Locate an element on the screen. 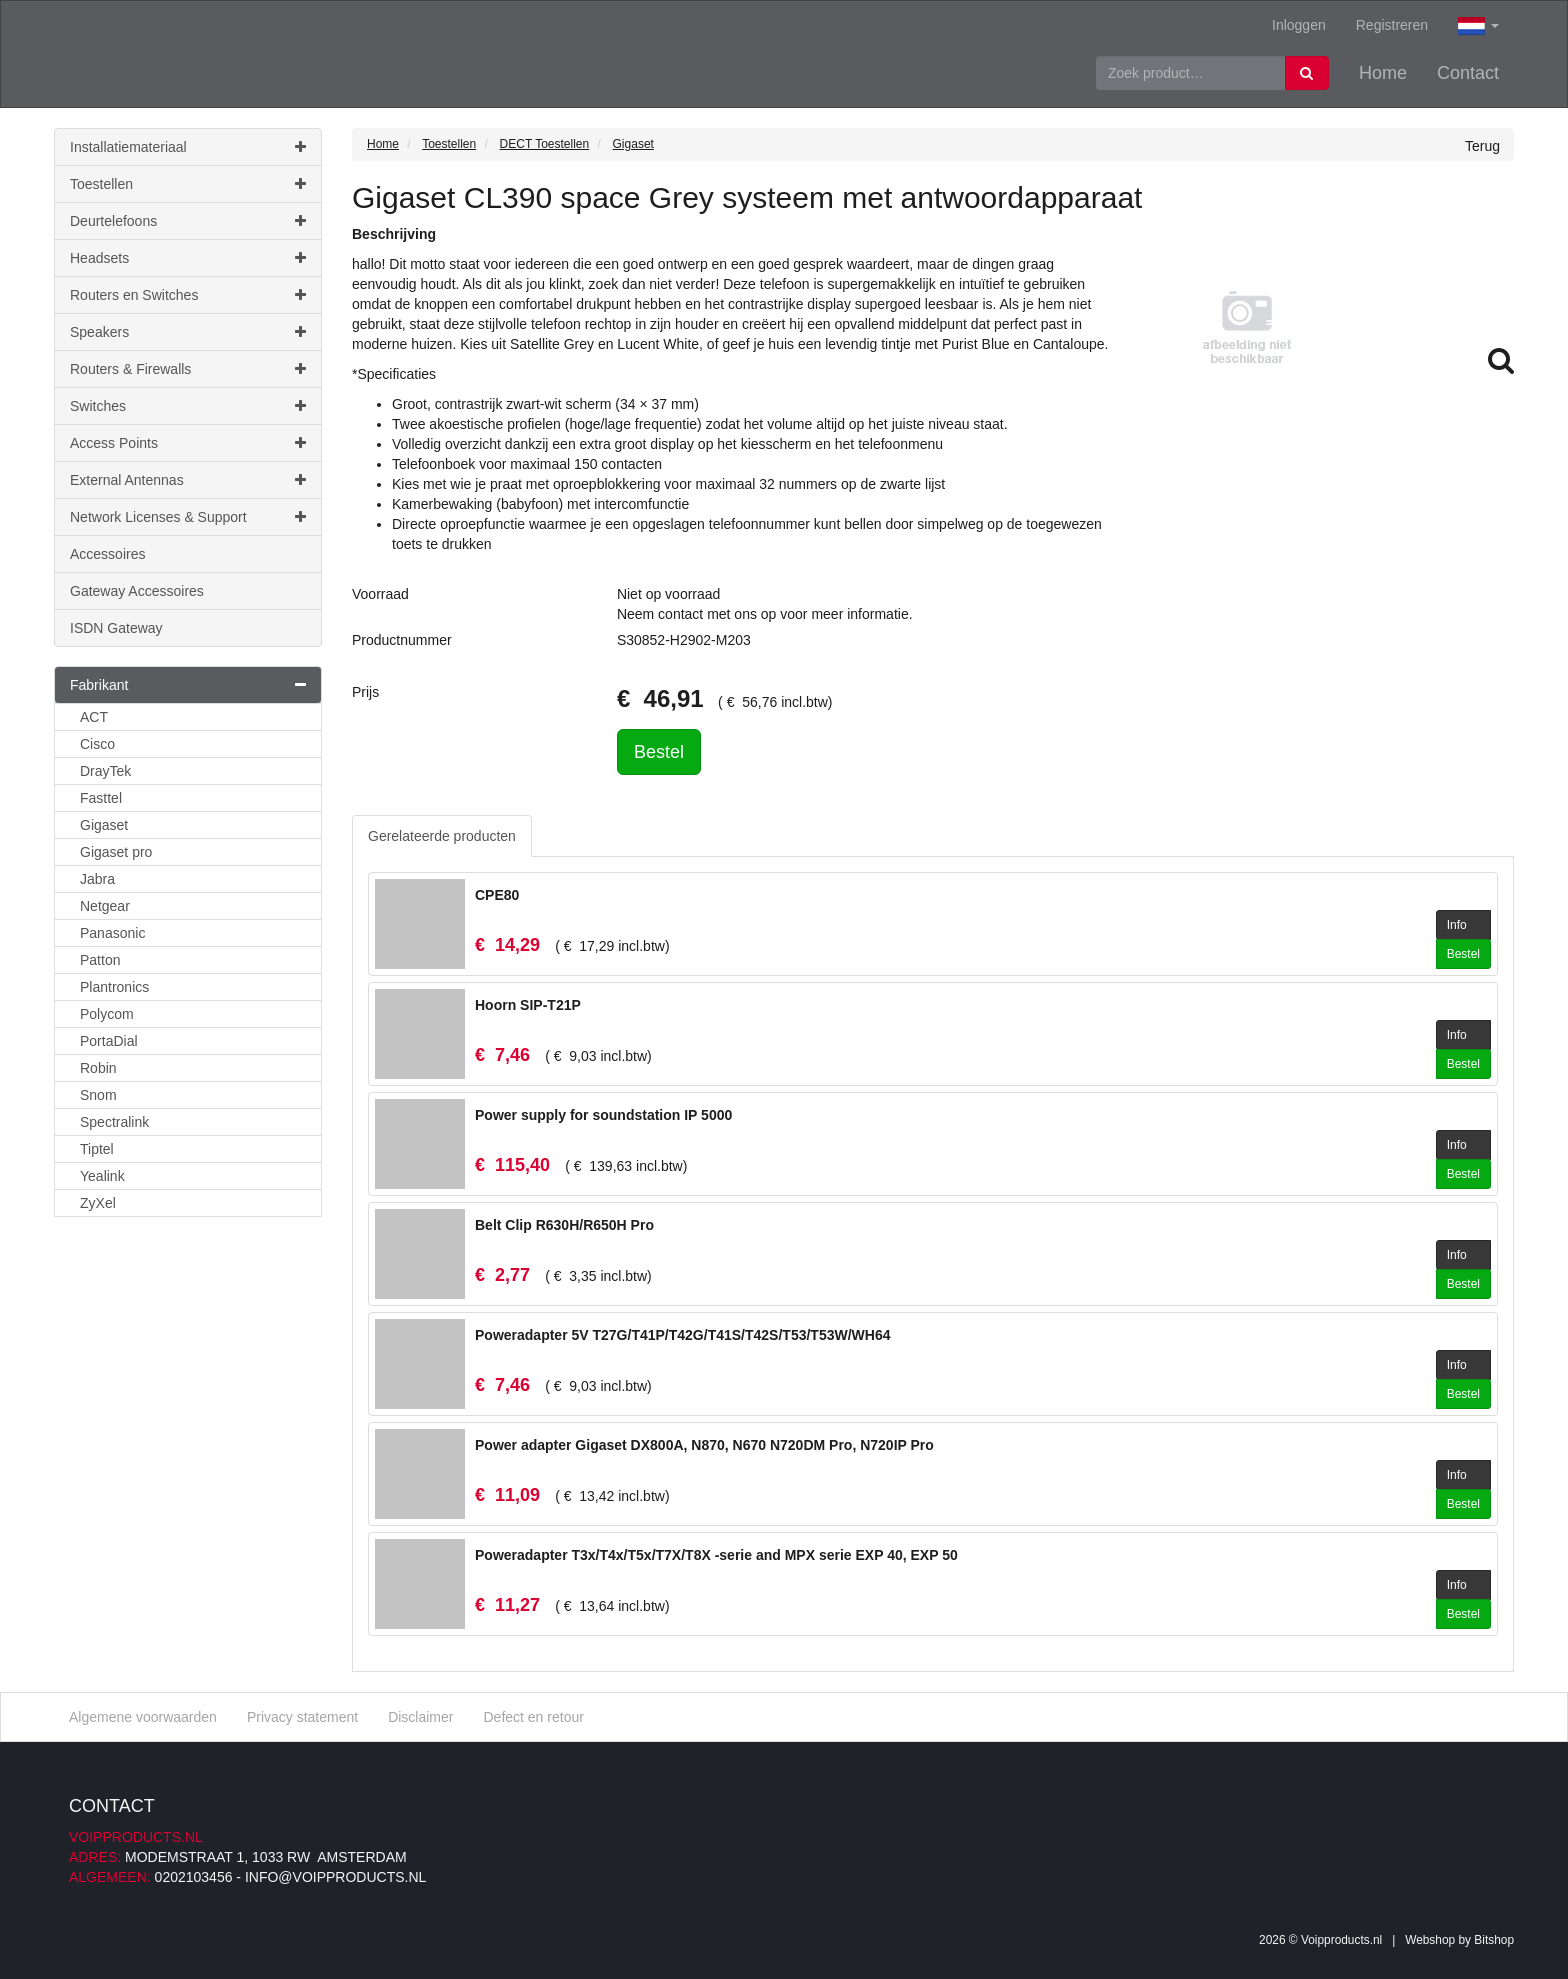 The image size is (1568, 1979). Spectralink is located at coordinates (114, 1122).